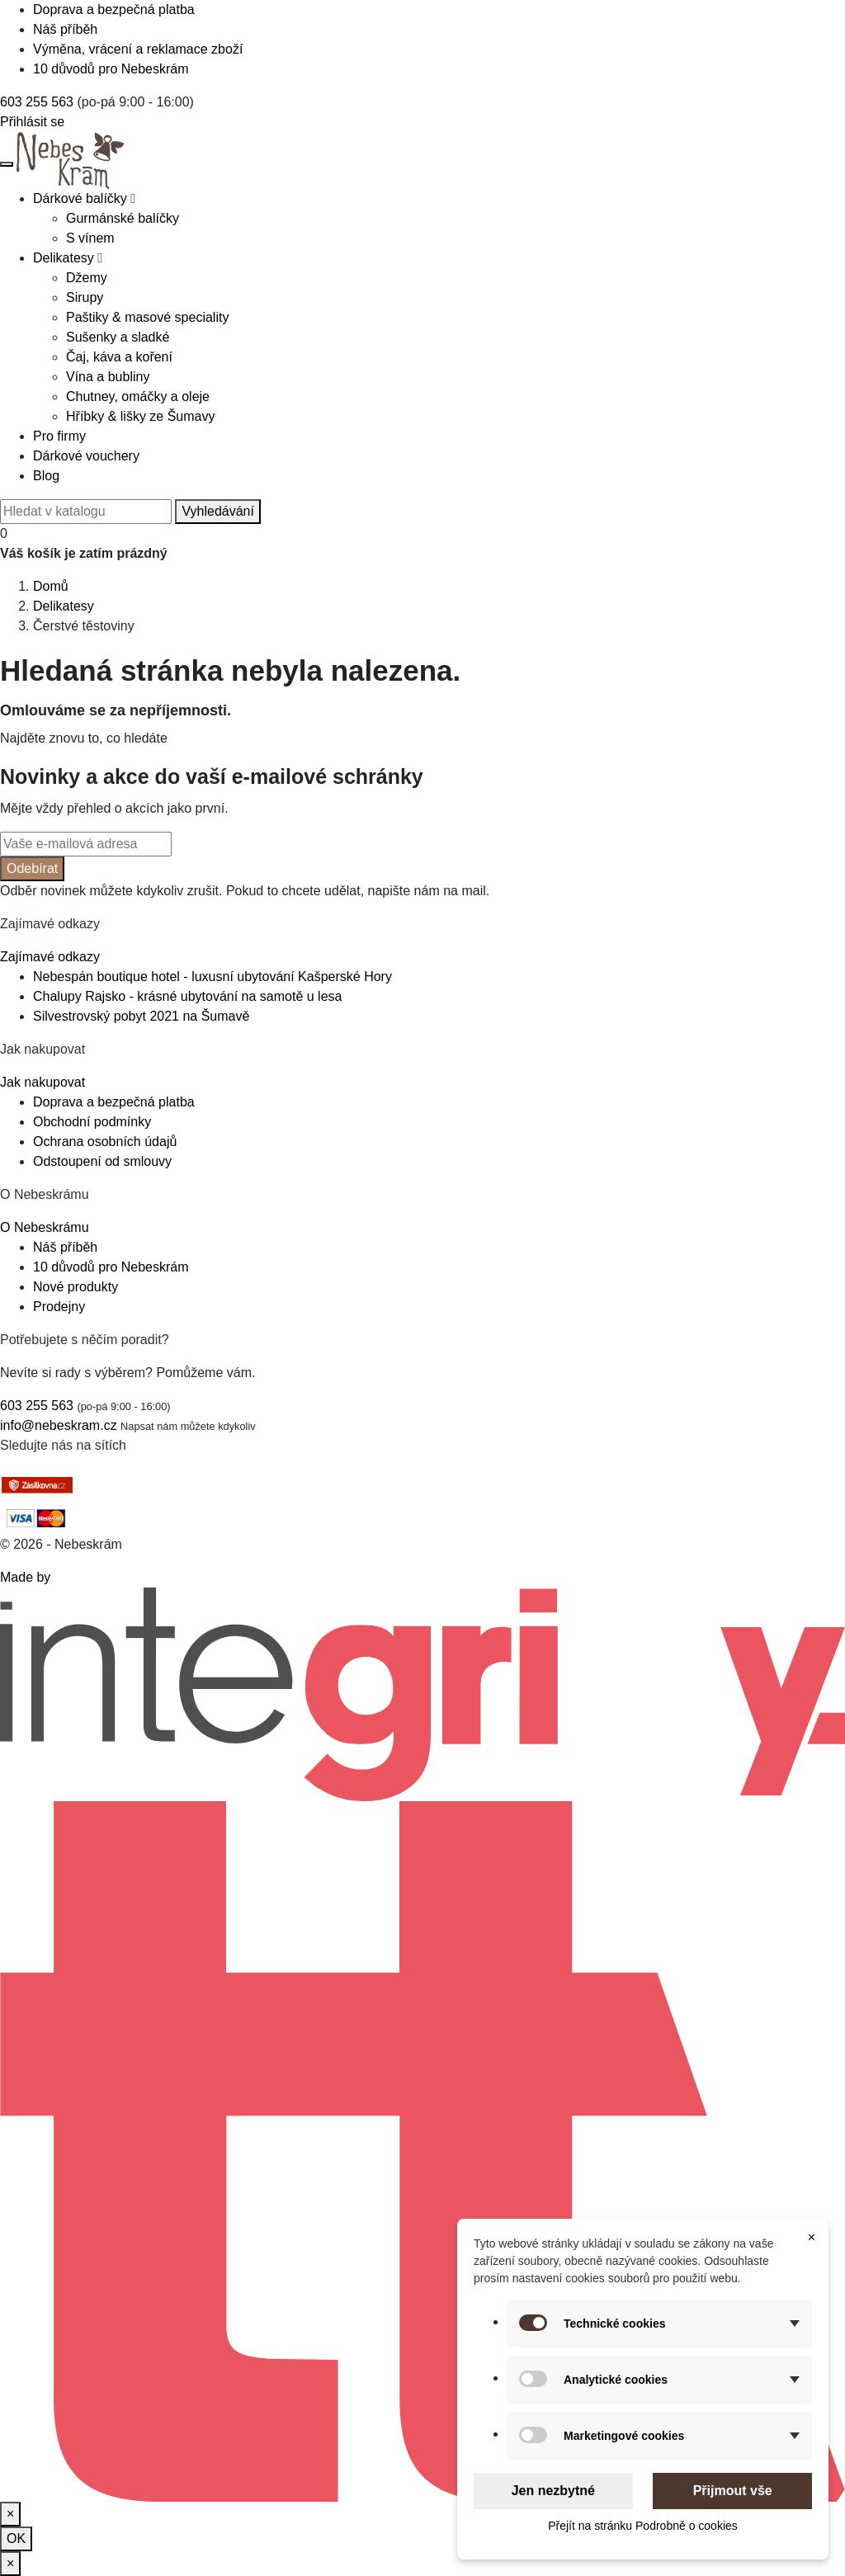 Image resolution: width=845 pixels, height=2576 pixels. What do you see at coordinates (732, 2491) in the screenshot?
I see `Přijmout vše` at bounding box center [732, 2491].